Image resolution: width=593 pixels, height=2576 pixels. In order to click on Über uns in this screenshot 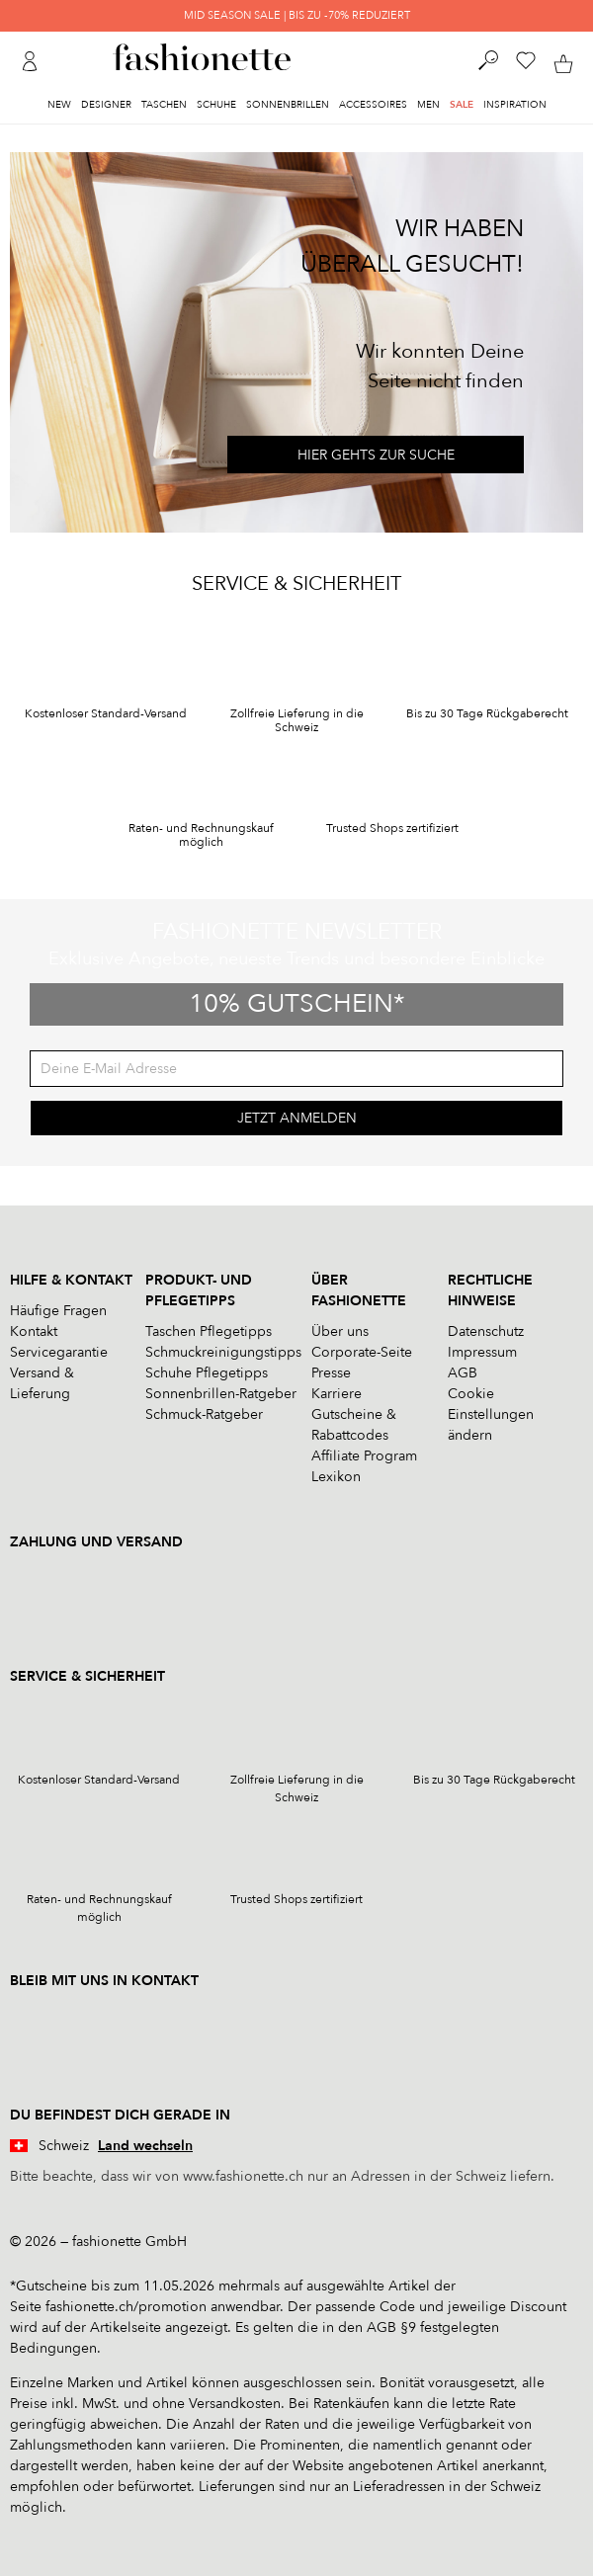, I will do `click(340, 1331)`.